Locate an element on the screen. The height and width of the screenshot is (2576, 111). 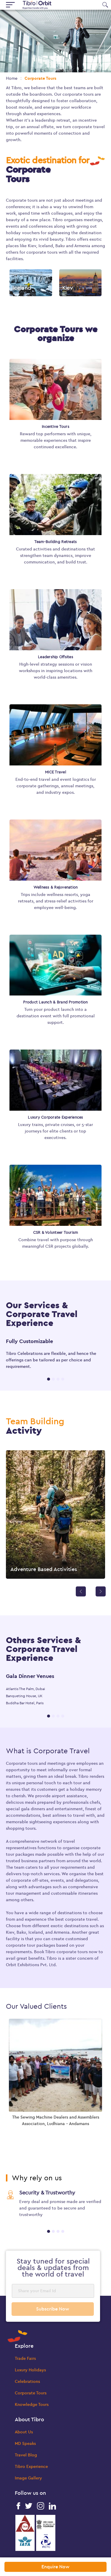
About Us is located at coordinates (24, 2432).